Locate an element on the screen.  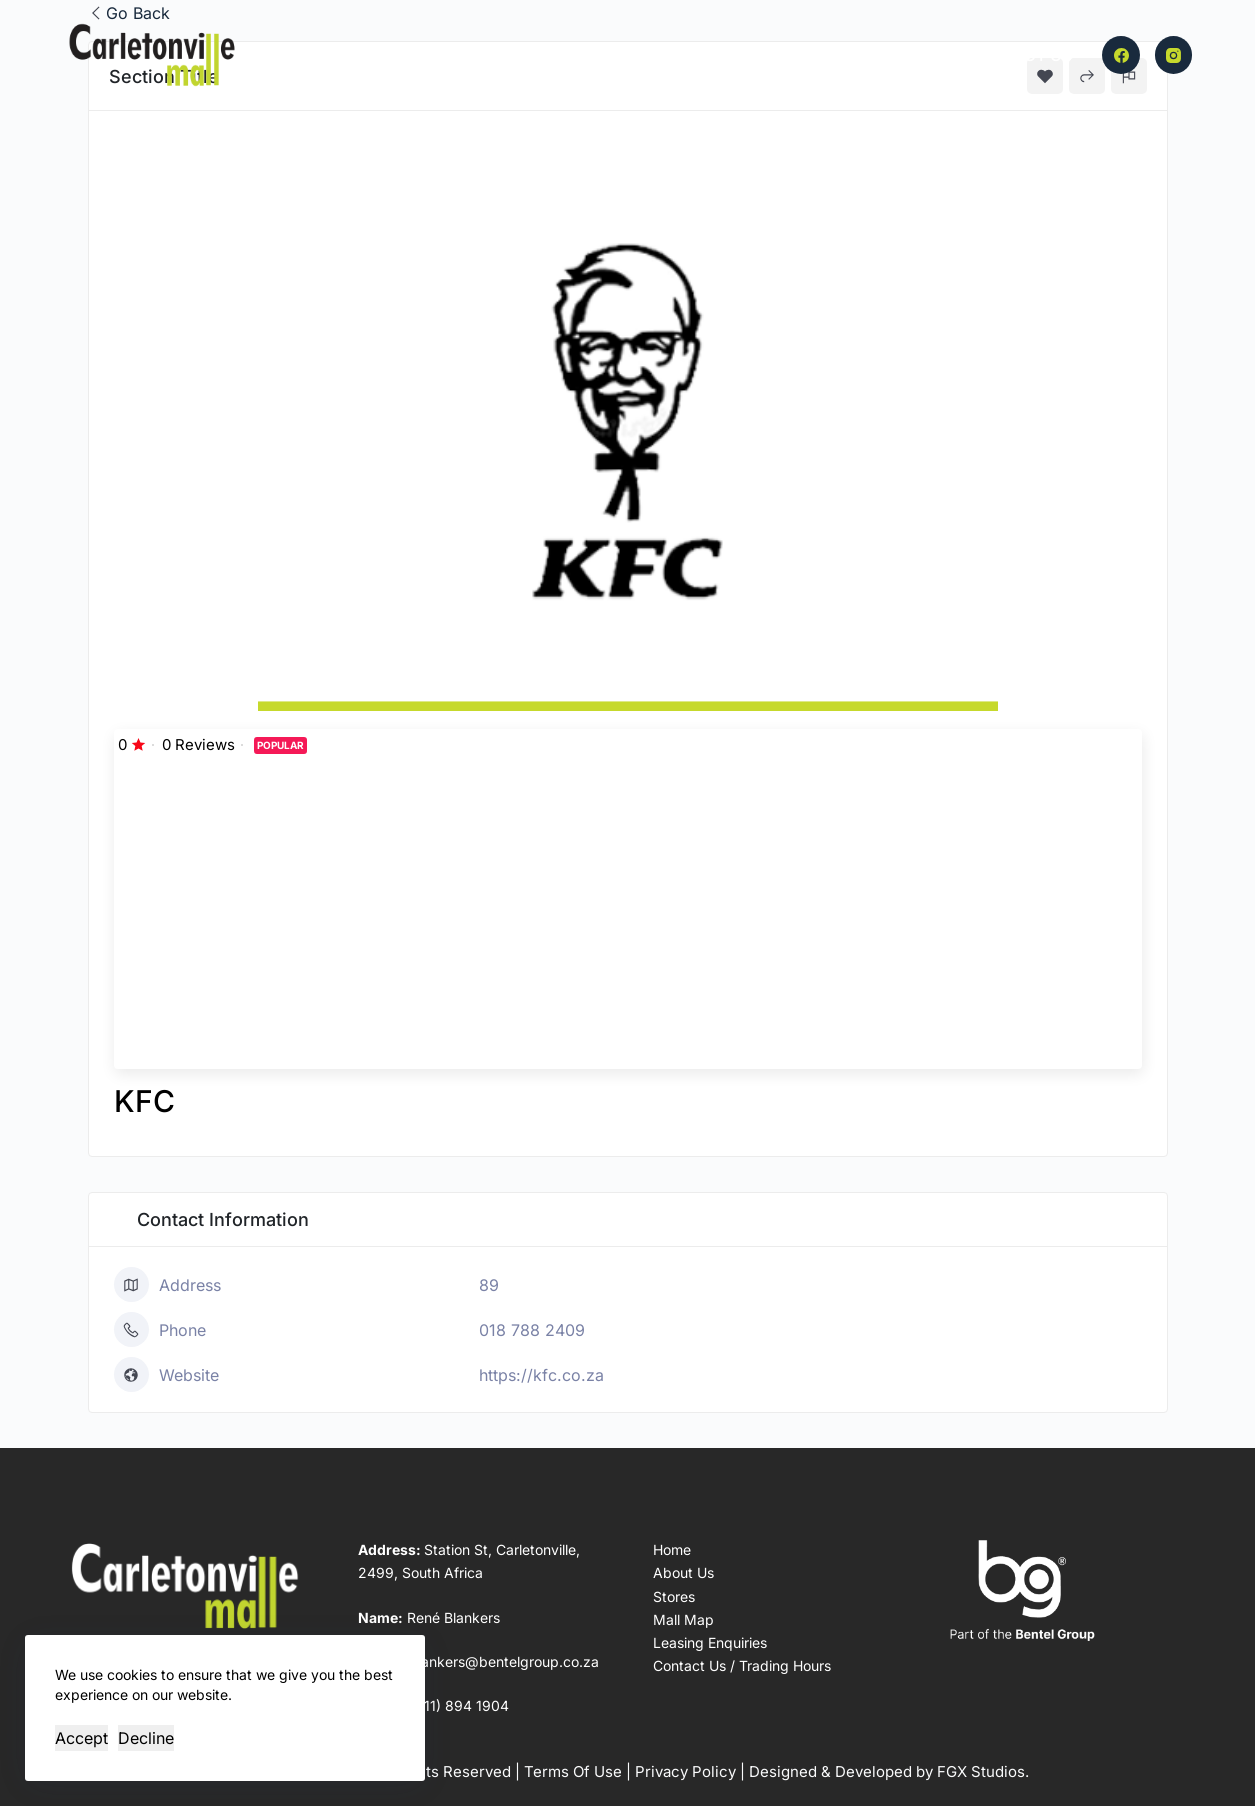
rblankers@bentelgroup.co.za is located at coordinates (501, 1661).